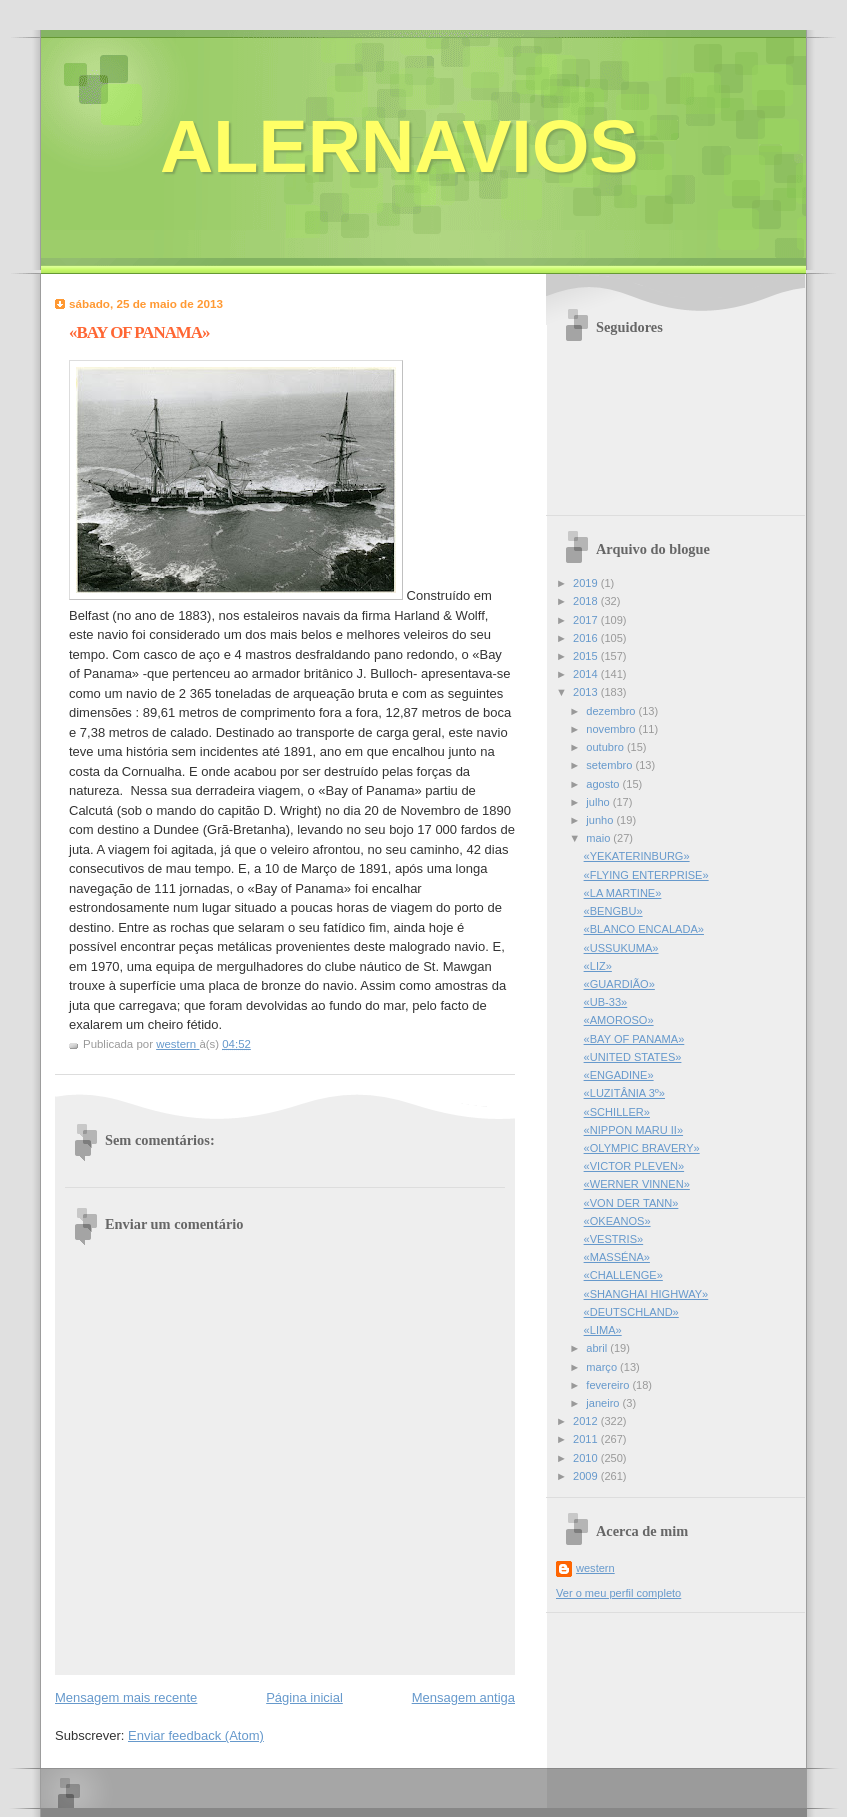 The image size is (847, 1817). I want to click on 2019, so click(587, 583).